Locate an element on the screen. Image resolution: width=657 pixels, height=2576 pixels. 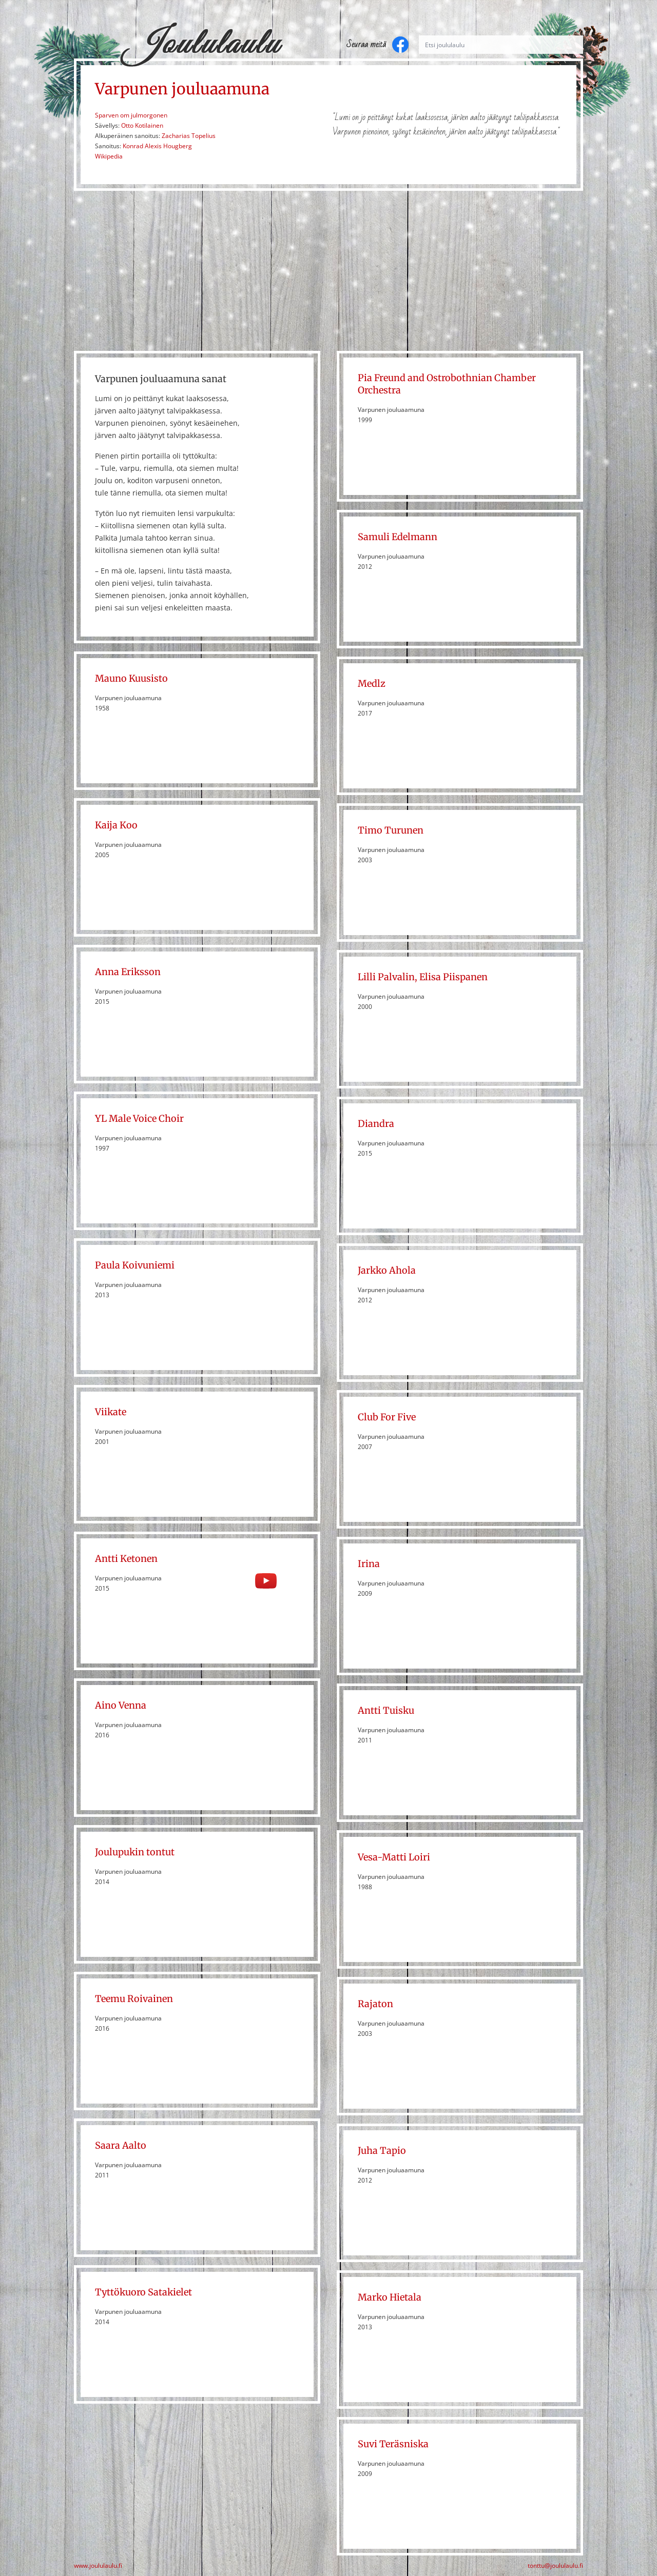
[Advertisement] is located at coordinates (328, 271).